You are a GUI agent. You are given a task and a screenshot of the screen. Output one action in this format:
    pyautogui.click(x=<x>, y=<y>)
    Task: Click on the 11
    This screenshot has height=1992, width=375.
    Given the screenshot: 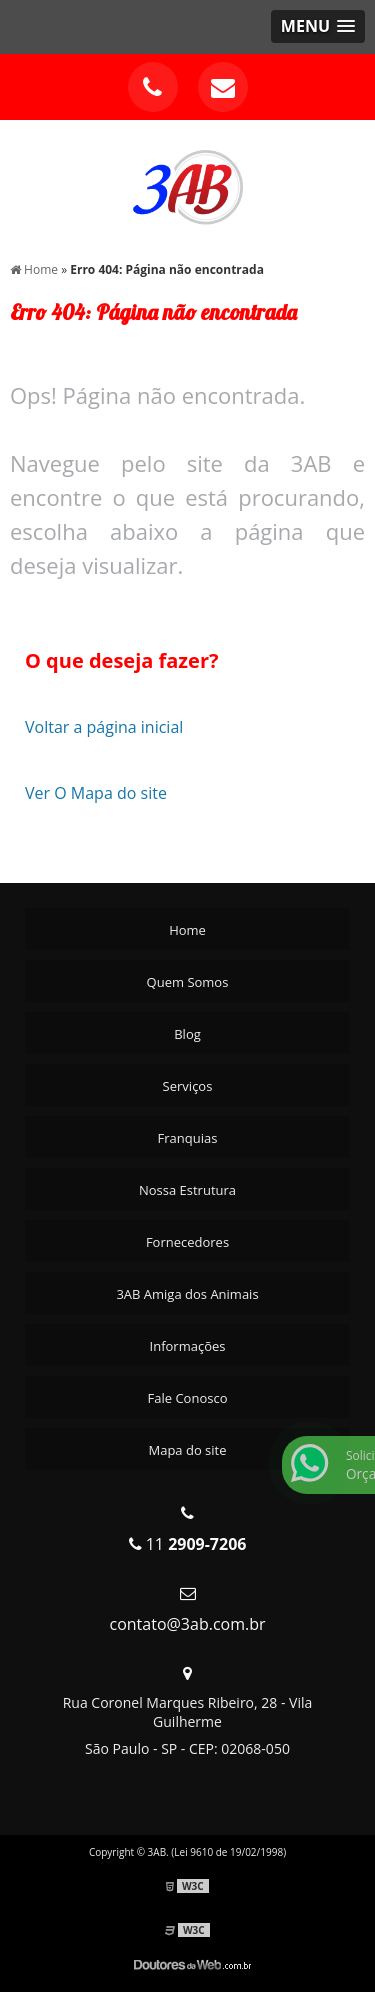 What is the action you would take?
    pyautogui.click(x=188, y=1544)
    